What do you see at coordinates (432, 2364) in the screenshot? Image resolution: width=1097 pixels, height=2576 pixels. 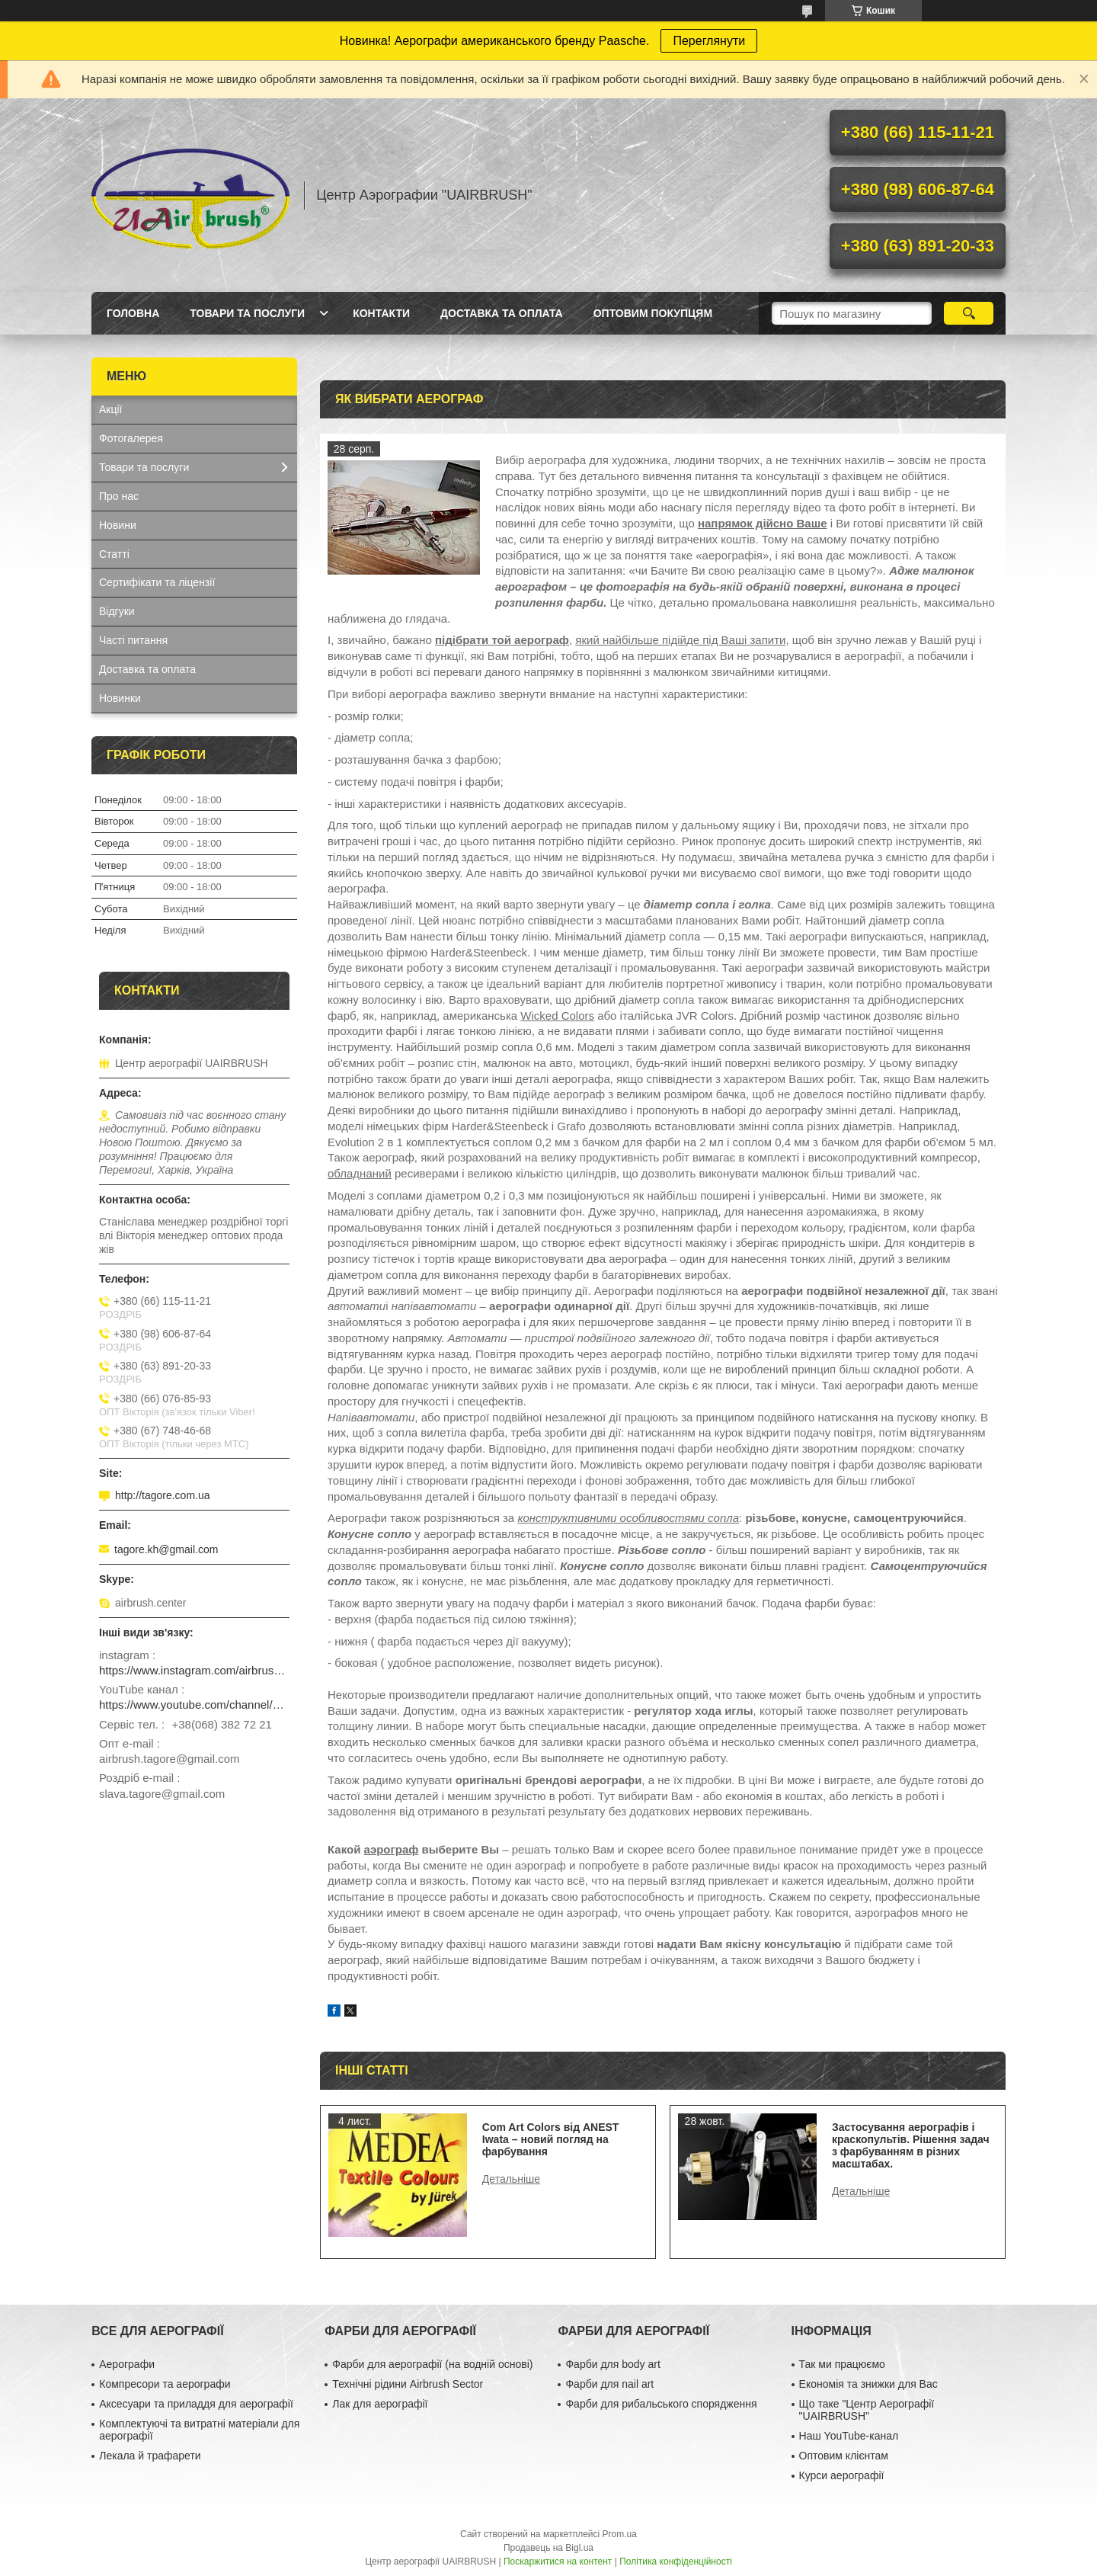 I see `Фарби для аерографії (на водній основі)` at bounding box center [432, 2364].